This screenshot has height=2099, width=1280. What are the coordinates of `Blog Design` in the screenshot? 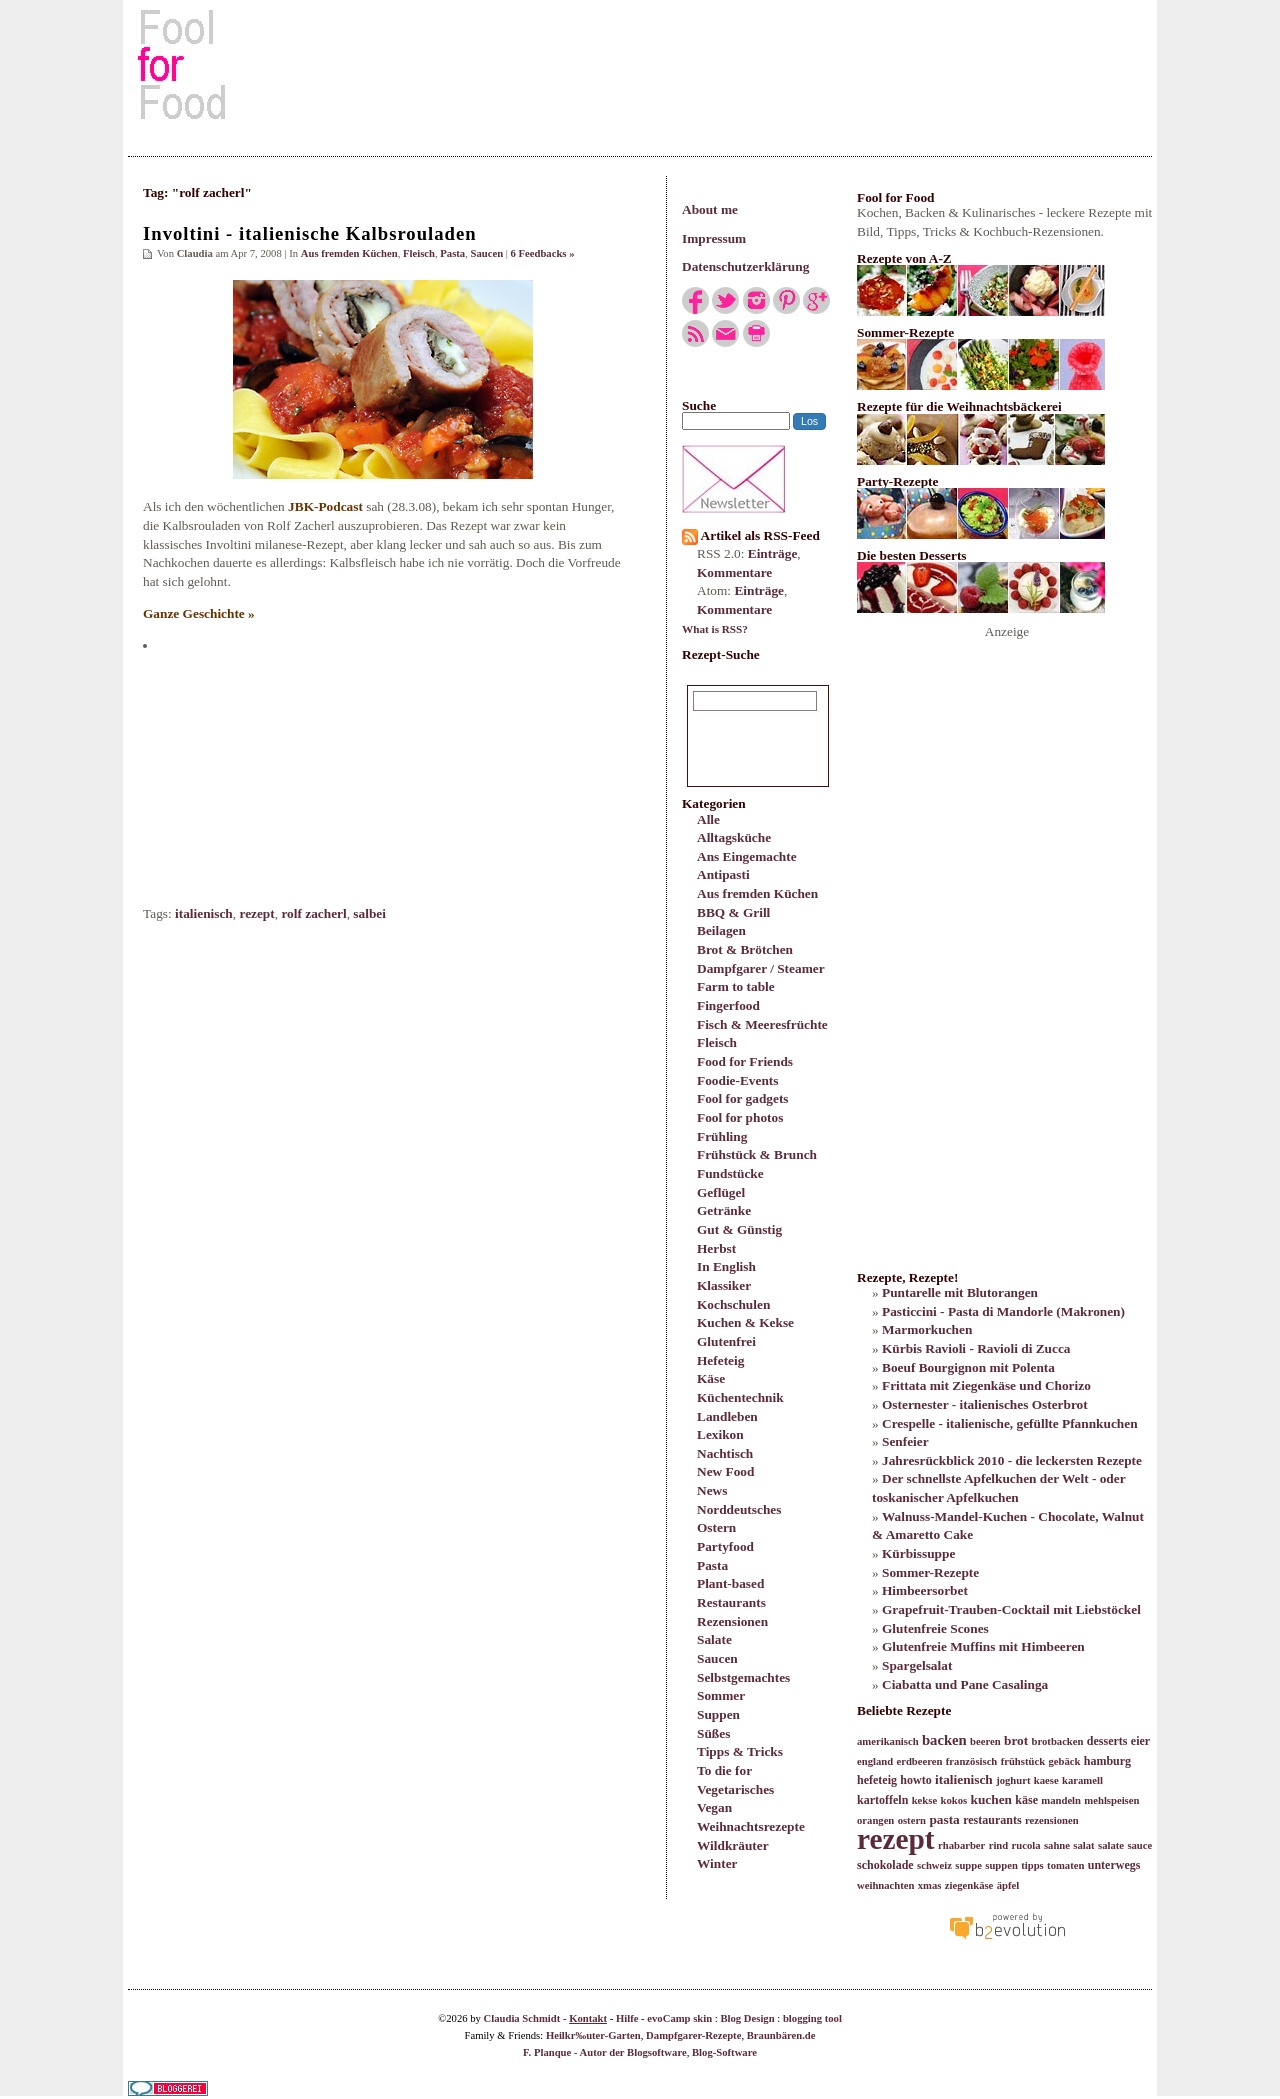 It's located at (747, 2018).